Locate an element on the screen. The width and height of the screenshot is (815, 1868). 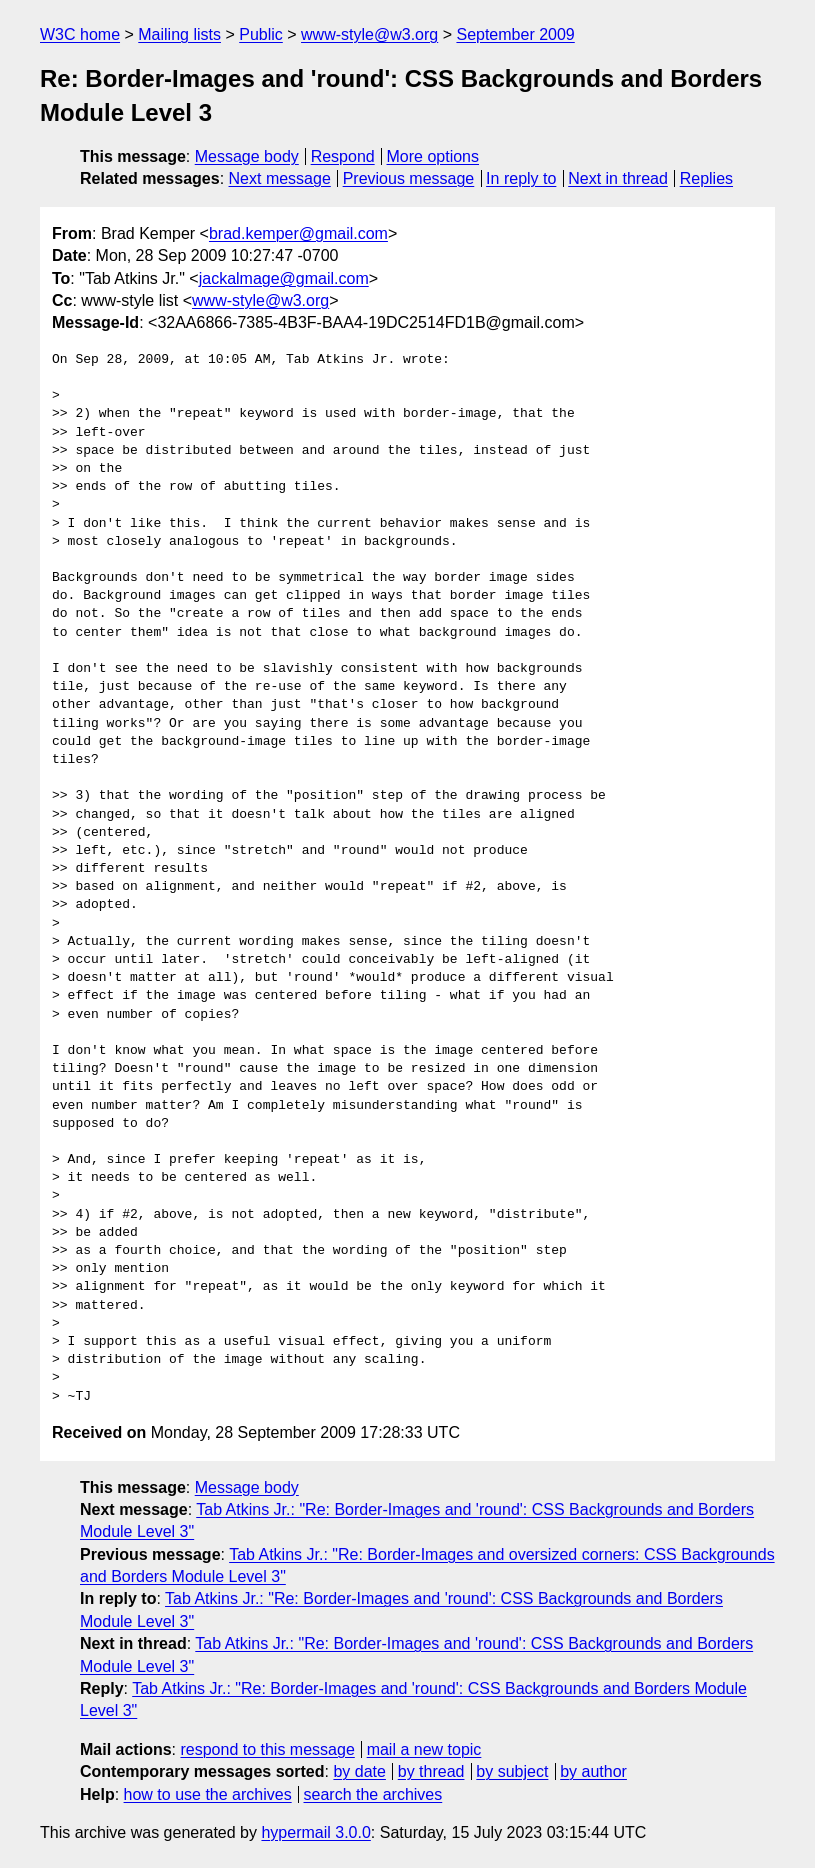
jackalmage@gmail.com is located at coordinates (284, 278).